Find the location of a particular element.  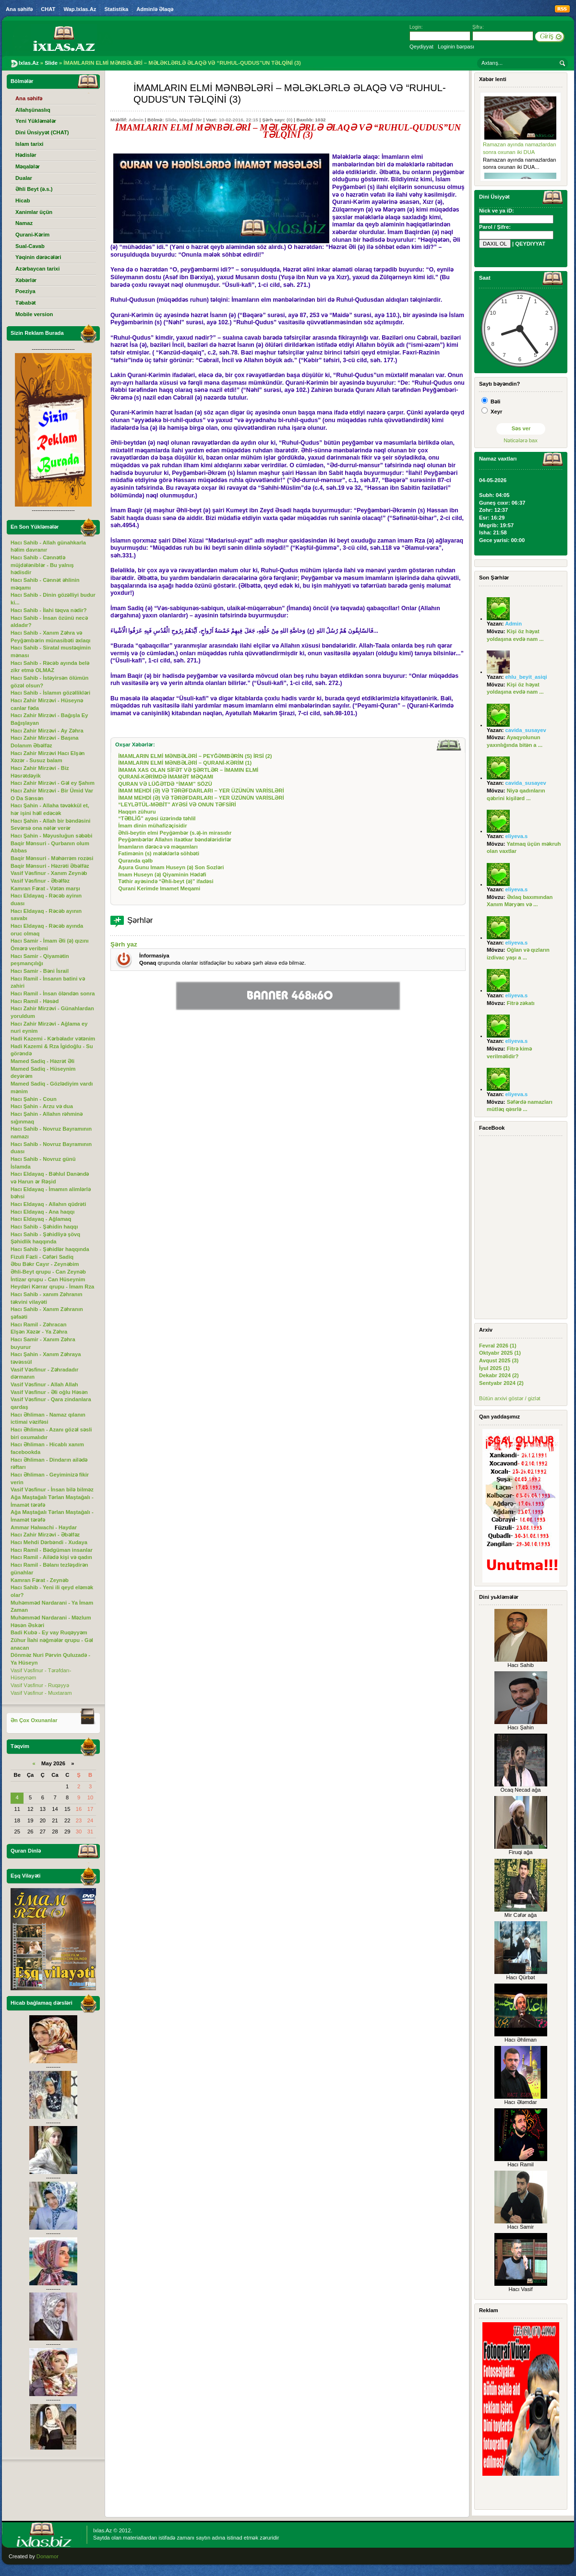

Fatimənin (s) mələklərlə söhbəti is located at coordinates (158, 853).